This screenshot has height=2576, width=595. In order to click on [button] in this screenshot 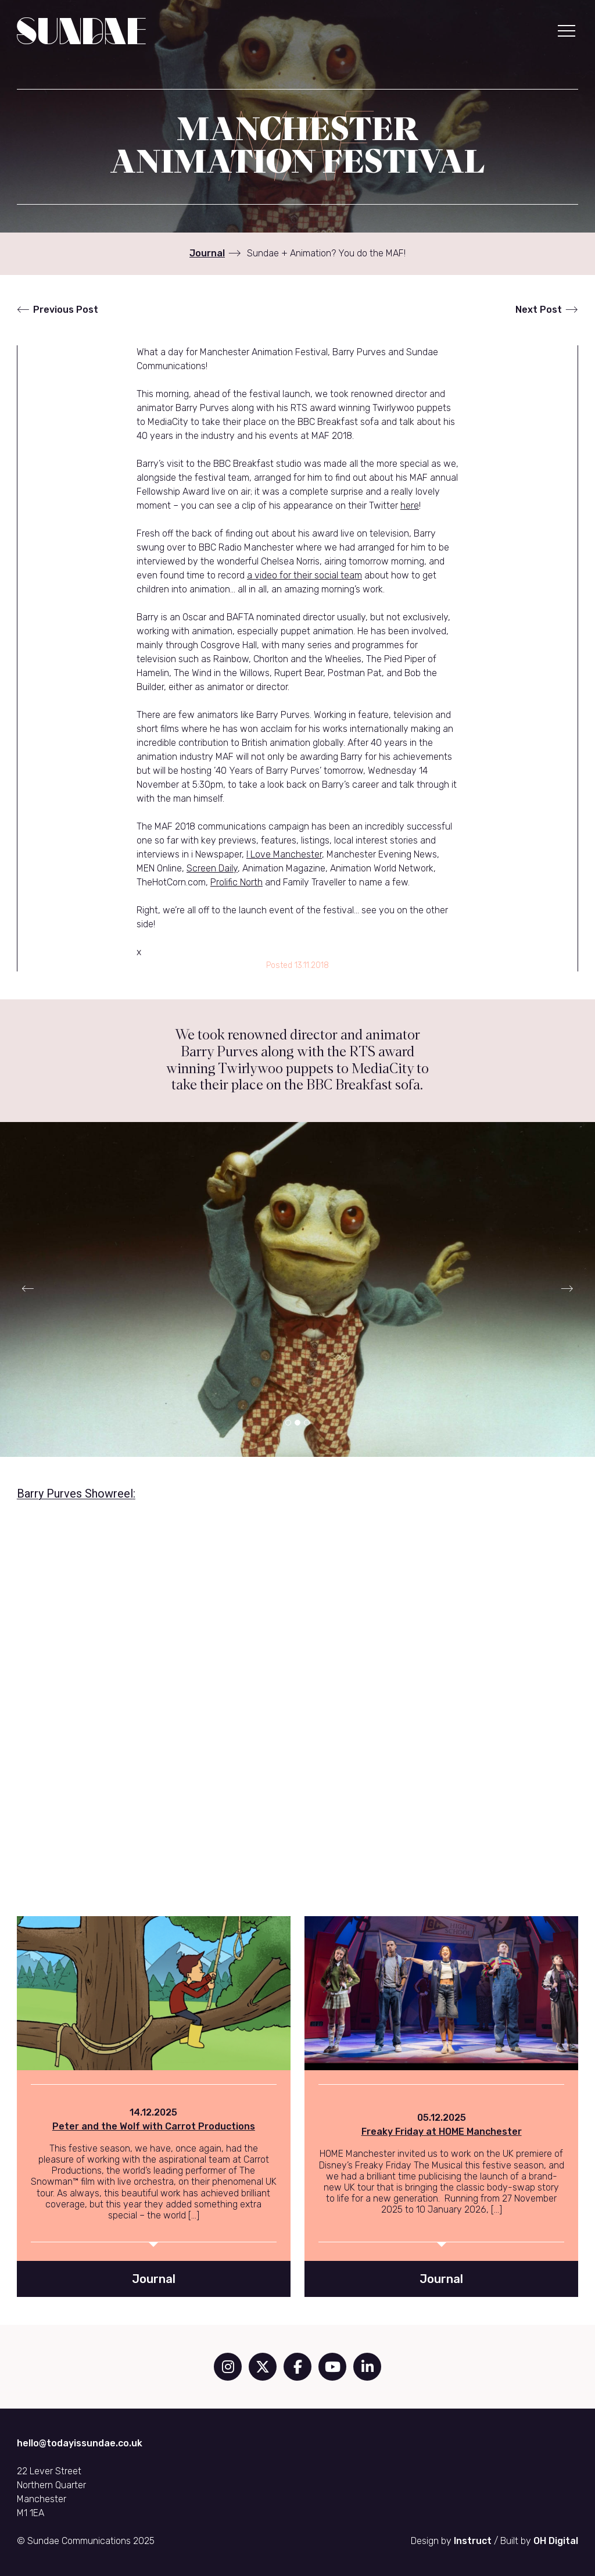, I will do `click(566, 30)`.